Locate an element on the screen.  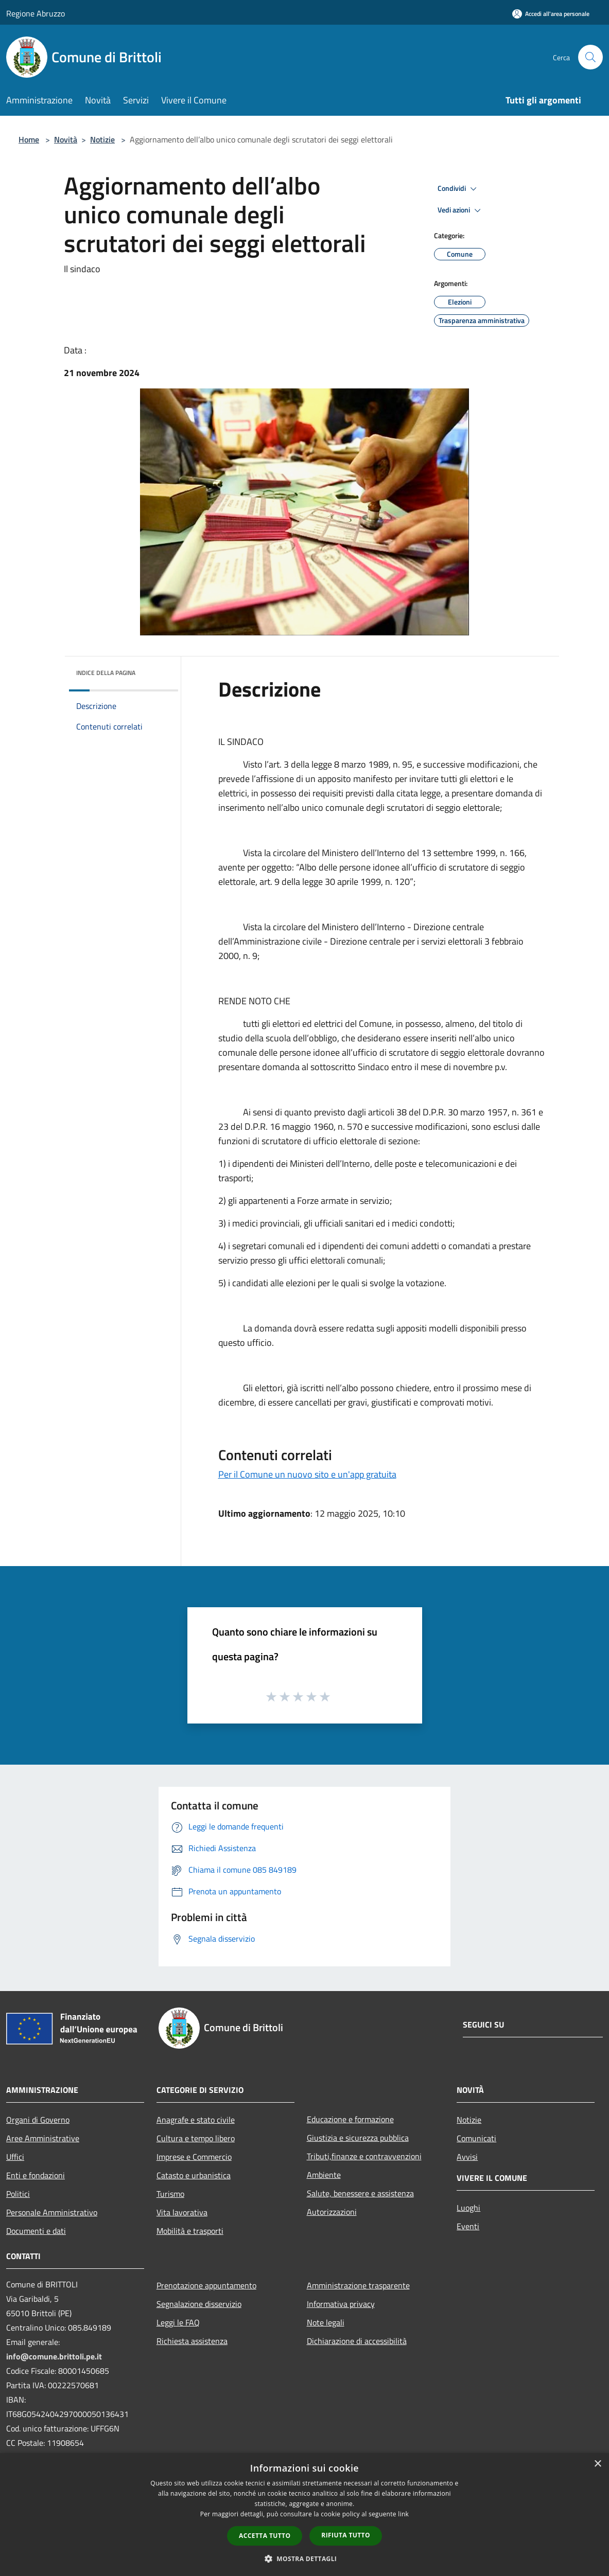
Giustizia e sicurezza pubblica is located at coordinates (358, 2137).